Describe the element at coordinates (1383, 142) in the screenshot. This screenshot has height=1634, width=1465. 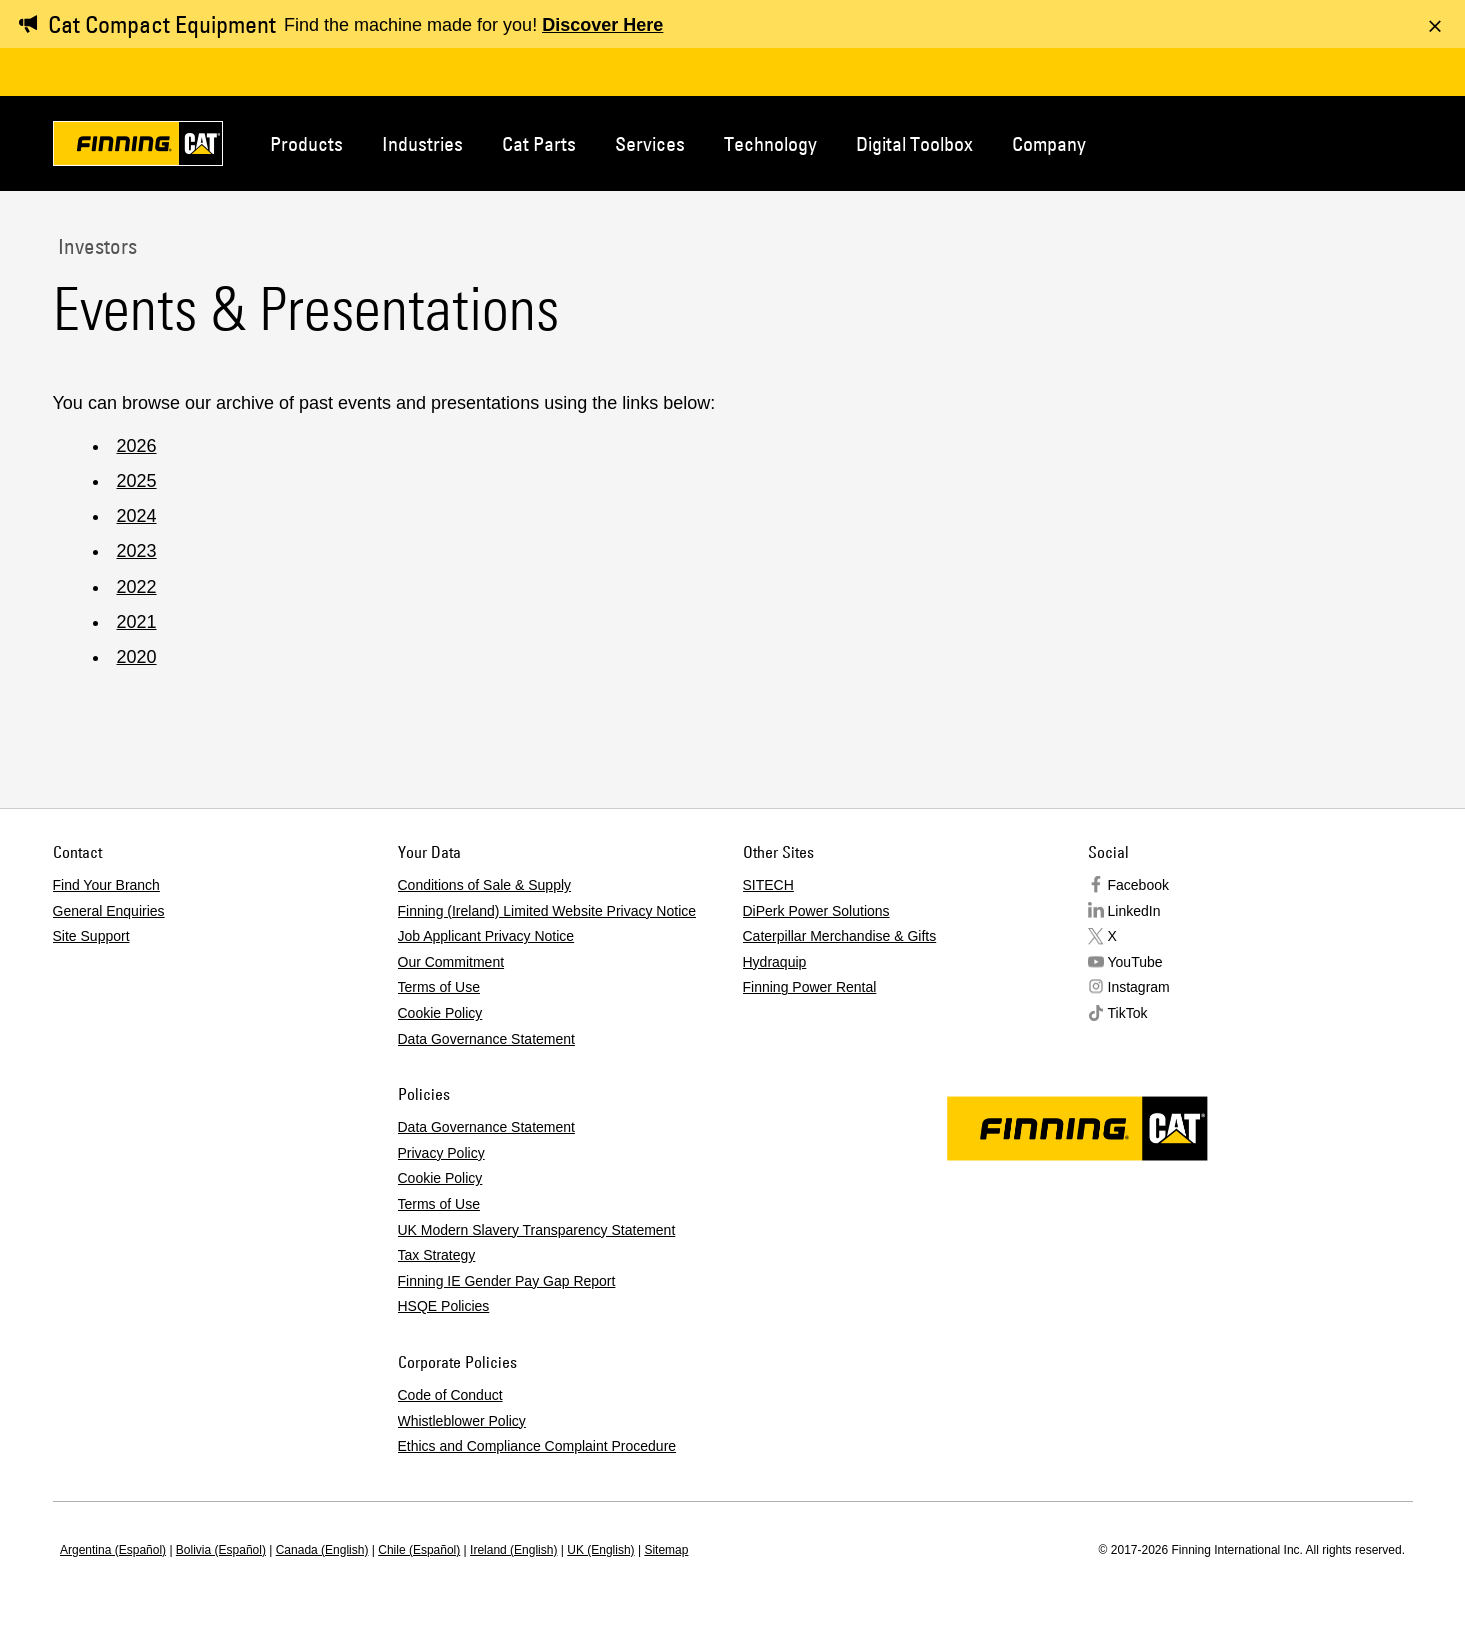
I see `Regions` at that location.